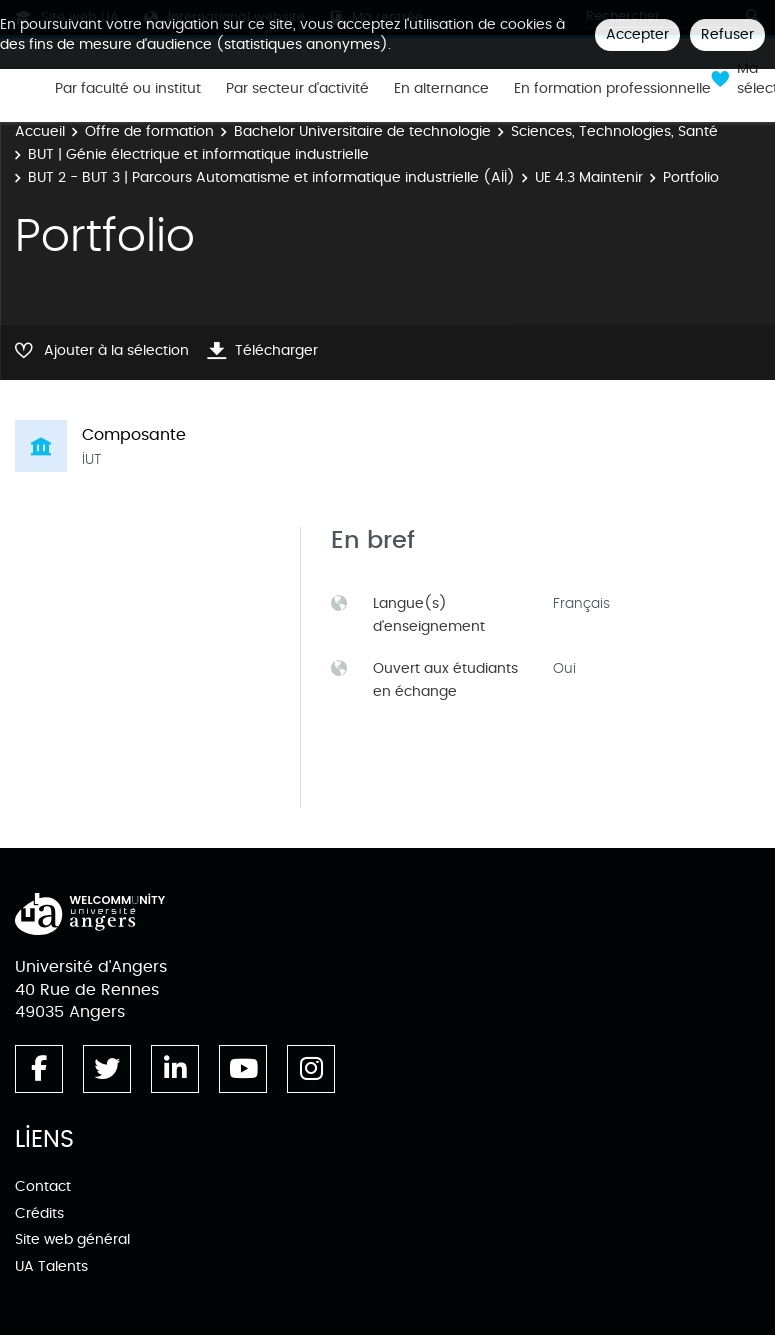 Image resolution: width=775 pixels, height=1335 pixels. I want to click on UA Talents, so click(51, 1266).